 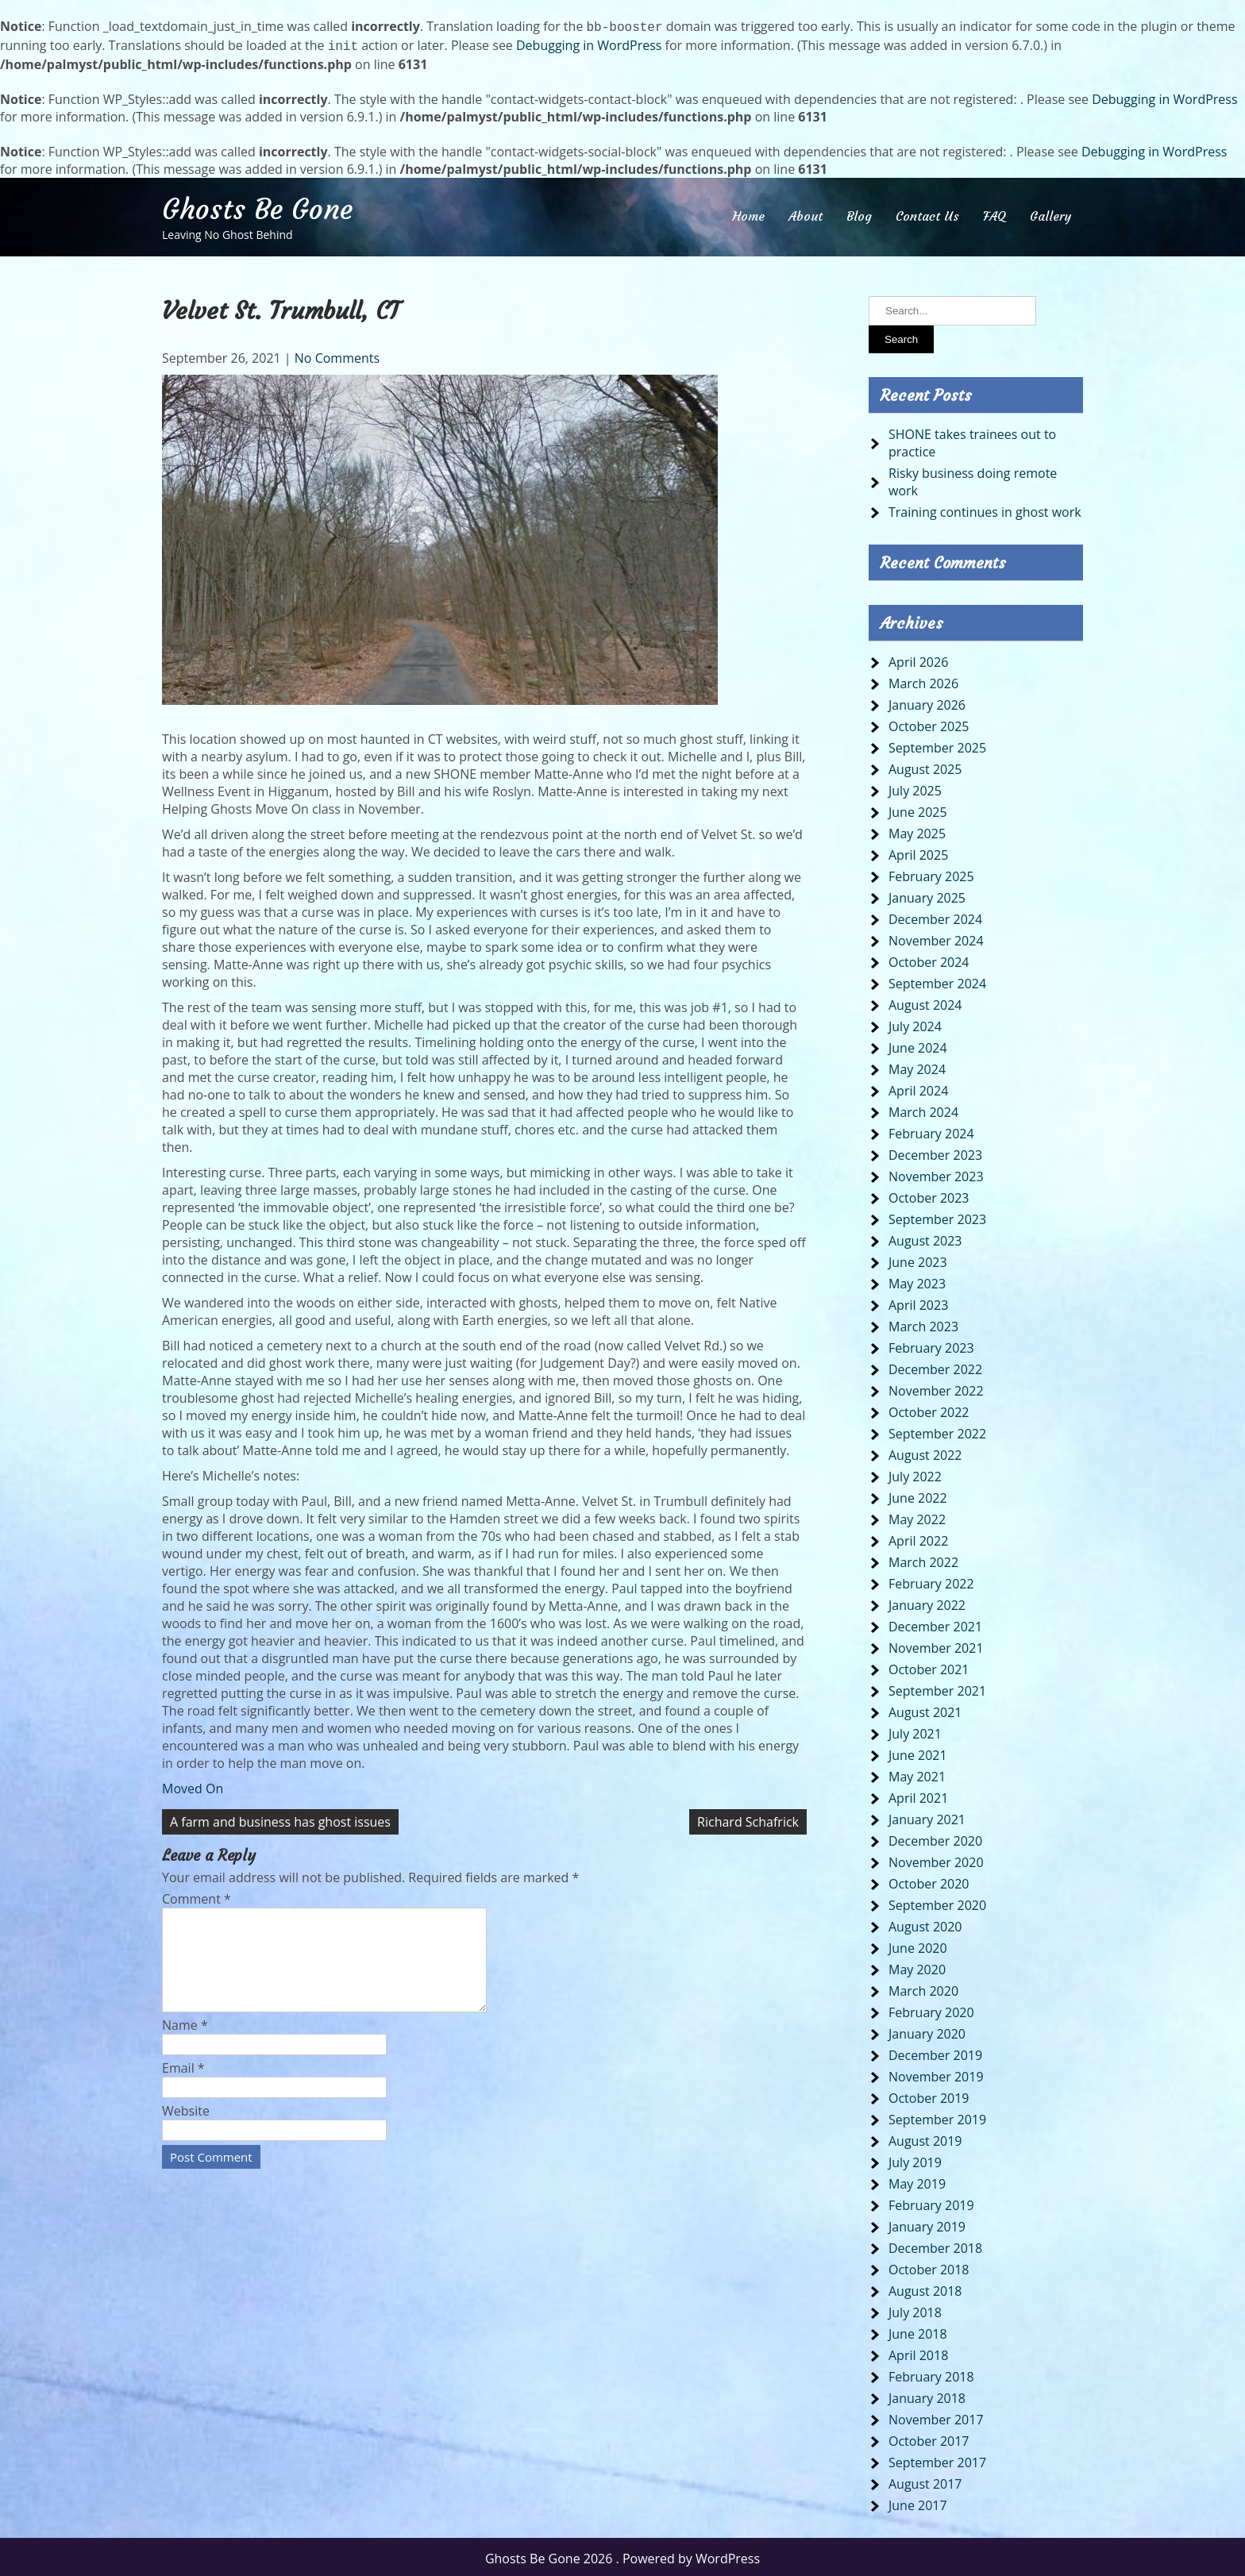 What do you see at coordinates (917, 1516) in the screenshot?
I see `May 2022` at bounding box center [917, 1516].